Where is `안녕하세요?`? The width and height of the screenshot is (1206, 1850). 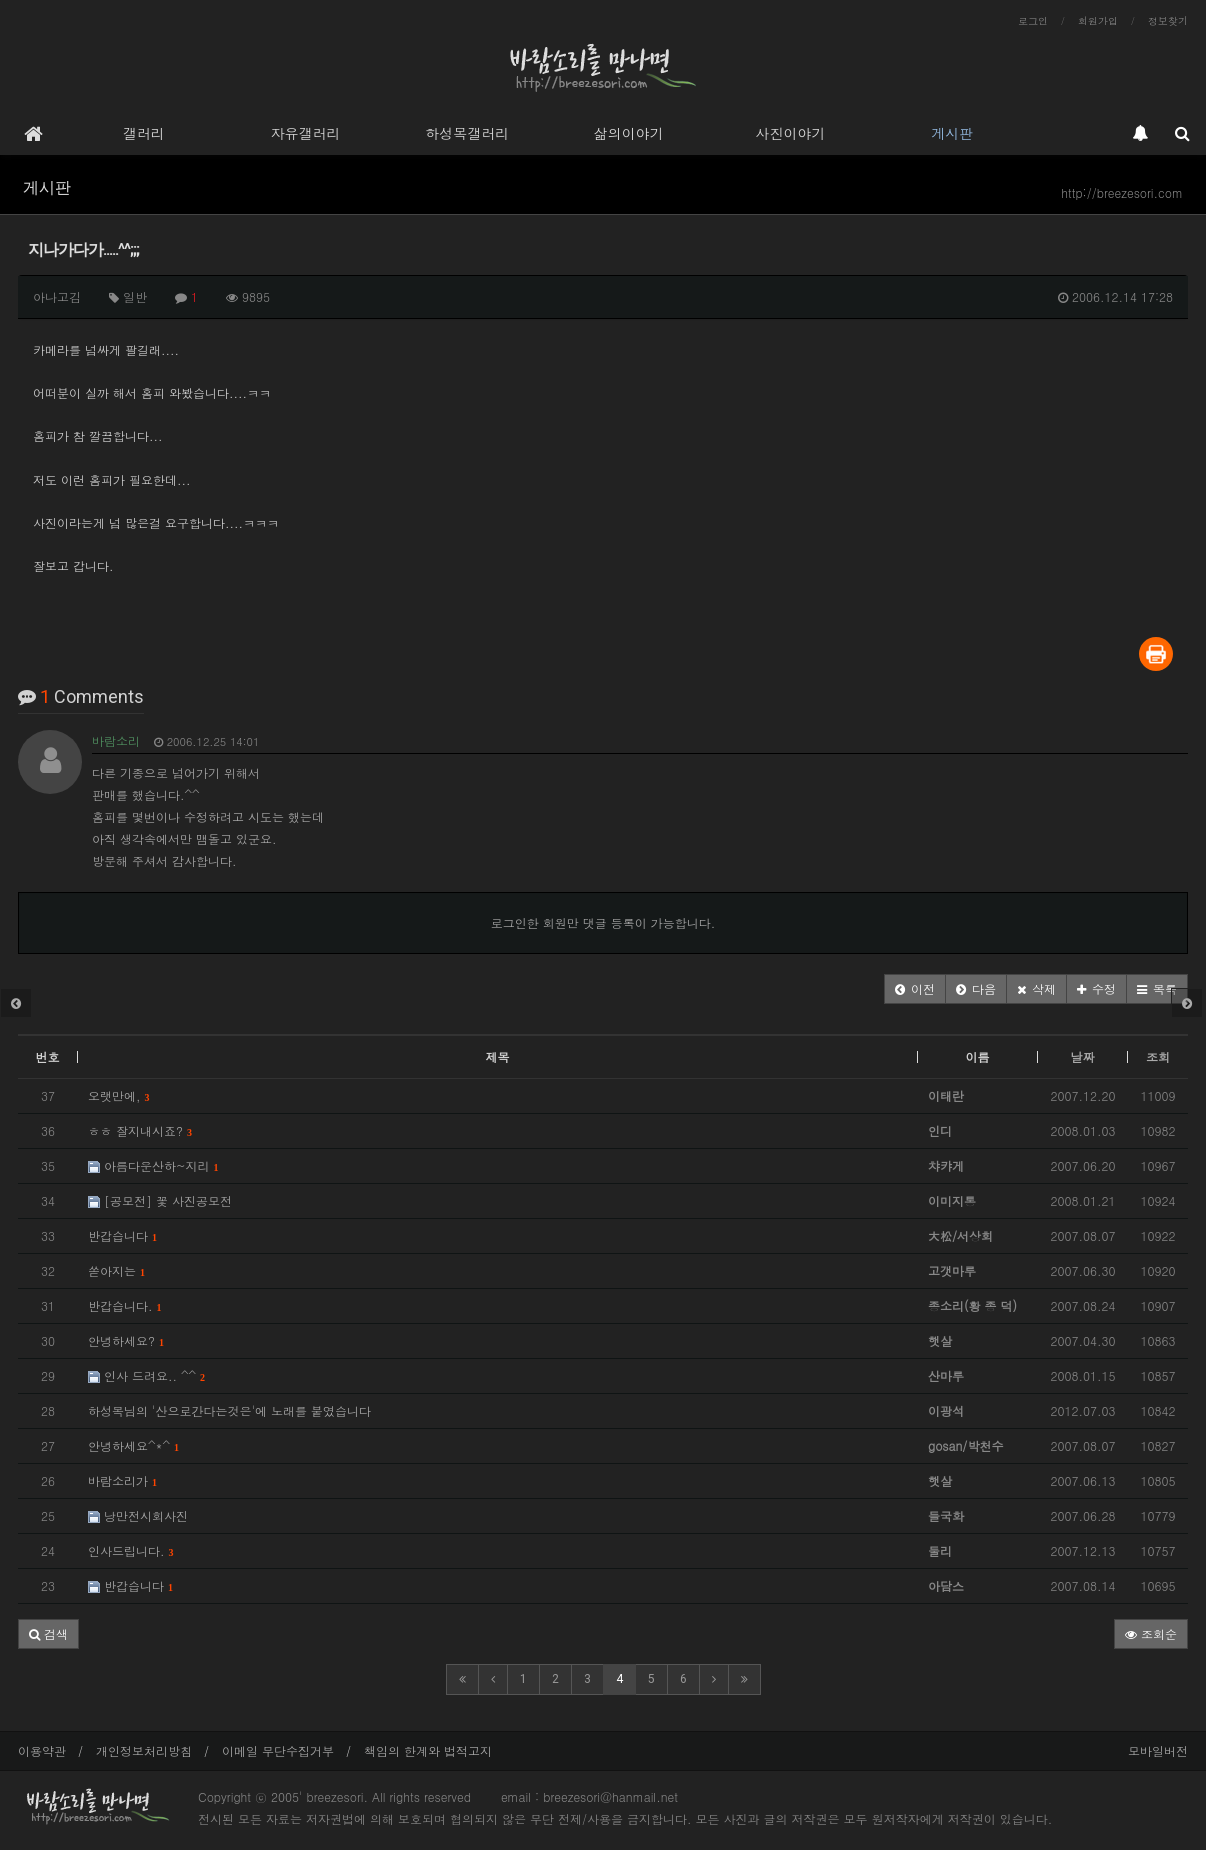
안녕하세요? is located at coordinates (126, 1340).